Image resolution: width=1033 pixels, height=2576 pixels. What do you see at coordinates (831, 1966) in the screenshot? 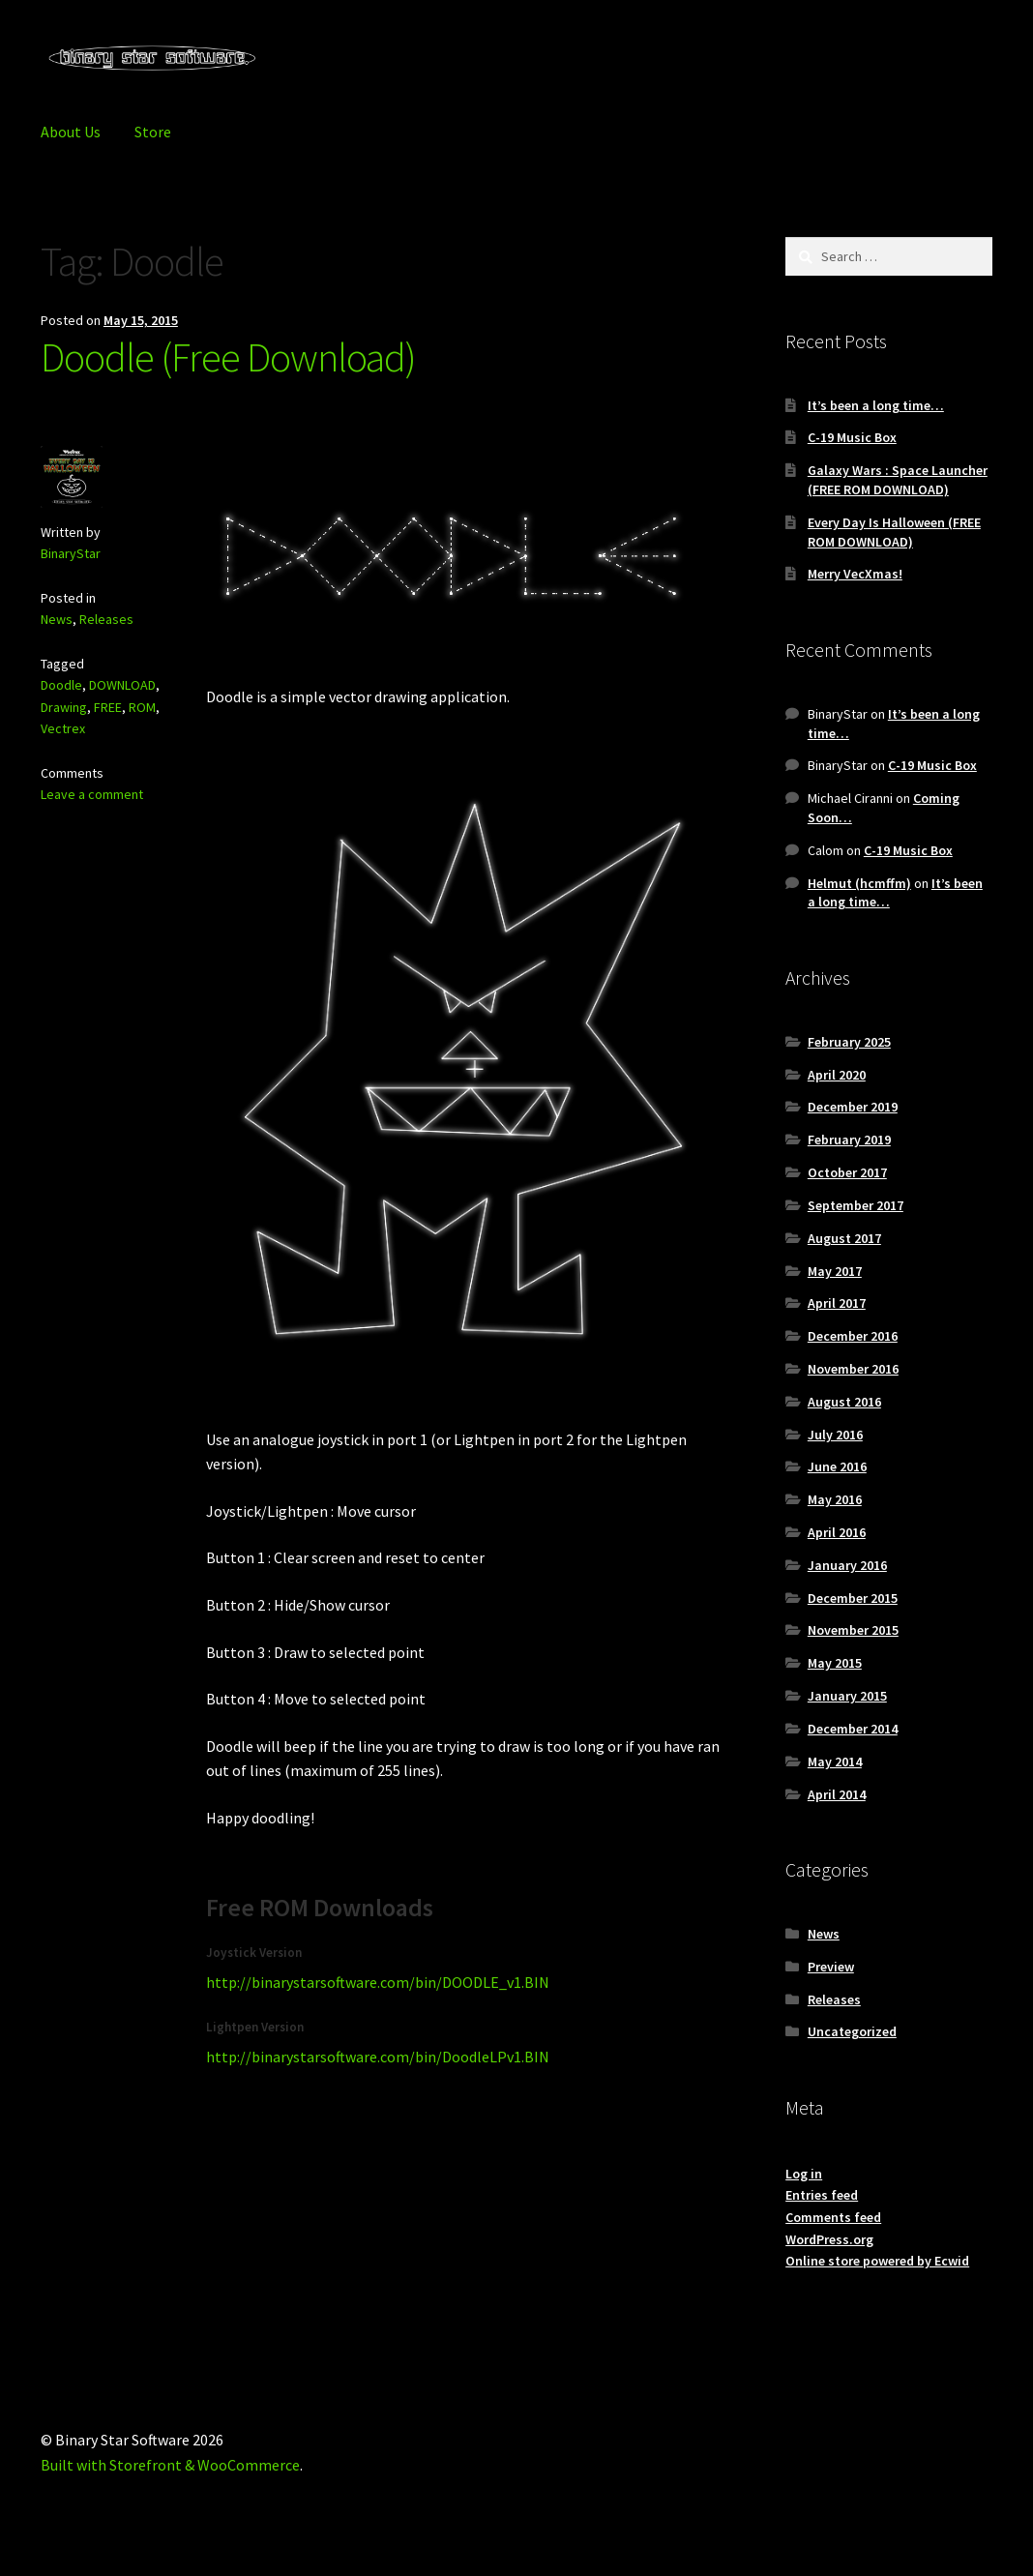
I see `Preview` at bounding box center [831, 1966].